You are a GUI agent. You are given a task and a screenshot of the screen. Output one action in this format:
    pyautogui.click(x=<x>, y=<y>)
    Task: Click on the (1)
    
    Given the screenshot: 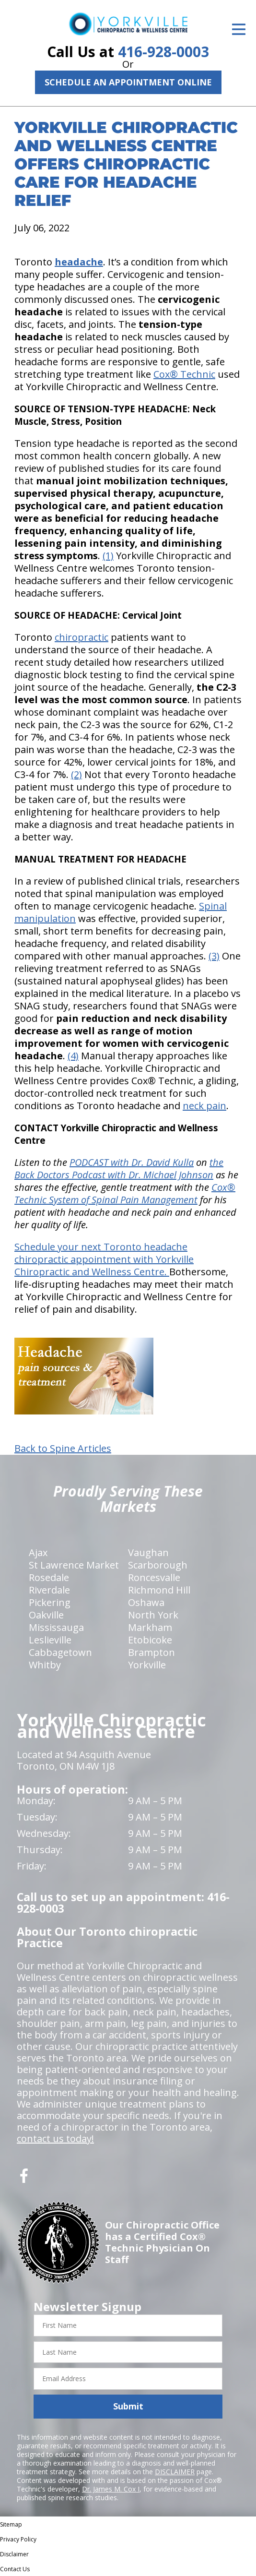 What is the action you would take?
    pyautogui.click(x=108, y=555)
    